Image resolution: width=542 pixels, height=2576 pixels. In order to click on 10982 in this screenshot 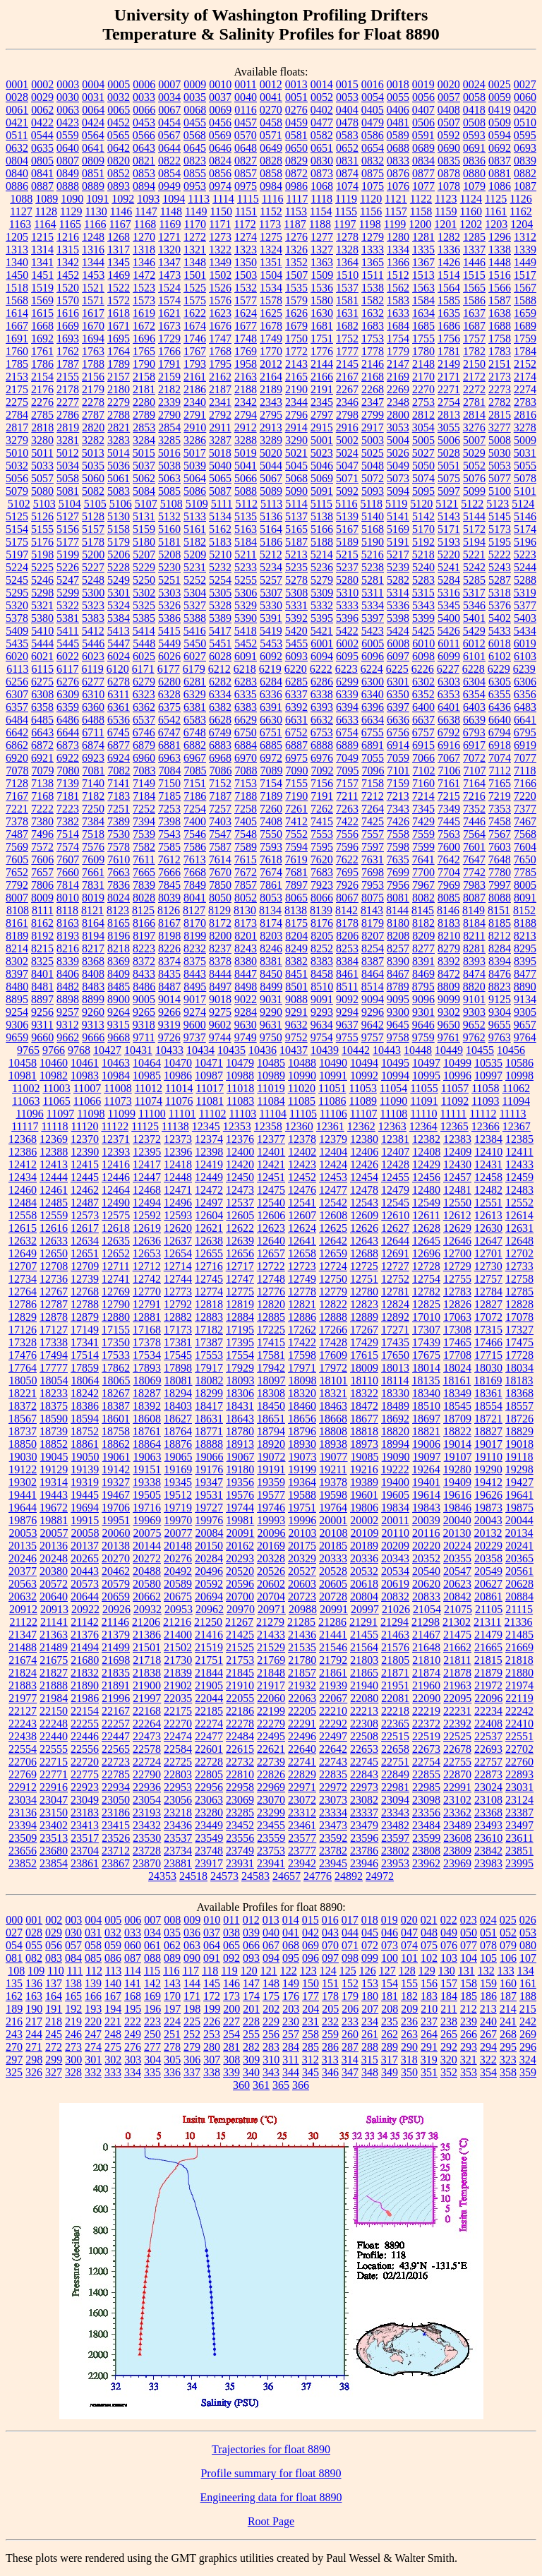, I will do `click(54, 1076)`.